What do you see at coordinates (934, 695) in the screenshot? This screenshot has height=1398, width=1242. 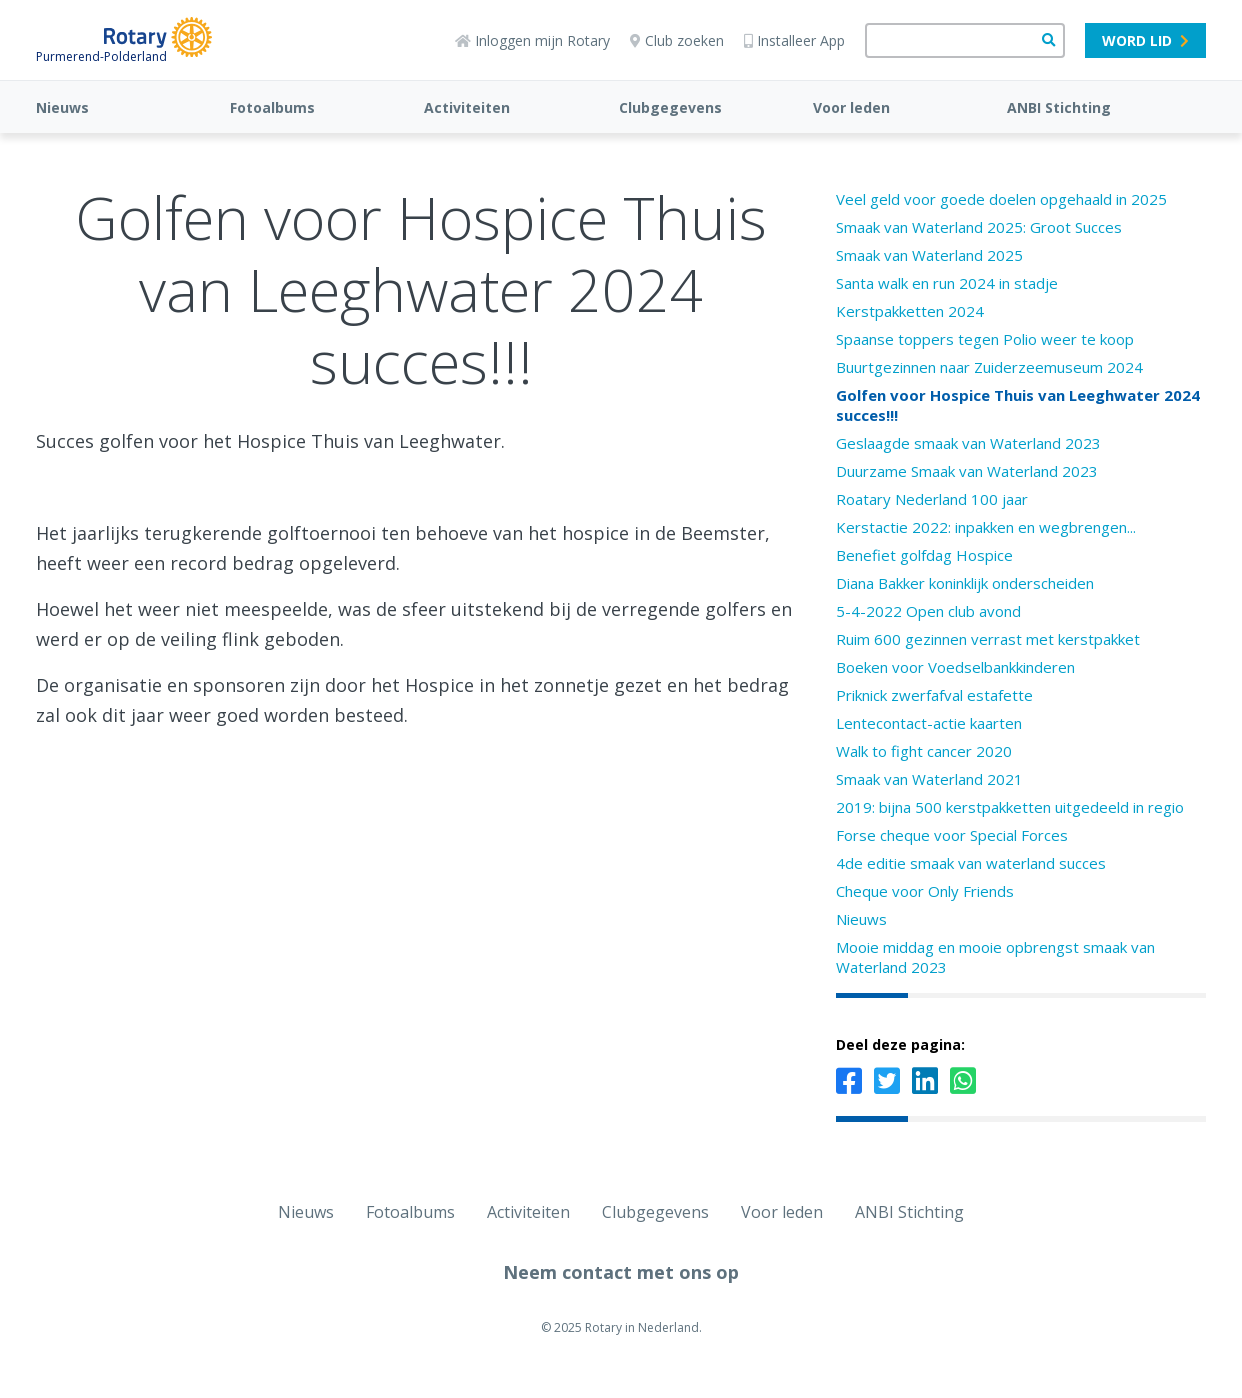 I see `Priknick zwerfafval estafette` at bounding box center [934, 695].